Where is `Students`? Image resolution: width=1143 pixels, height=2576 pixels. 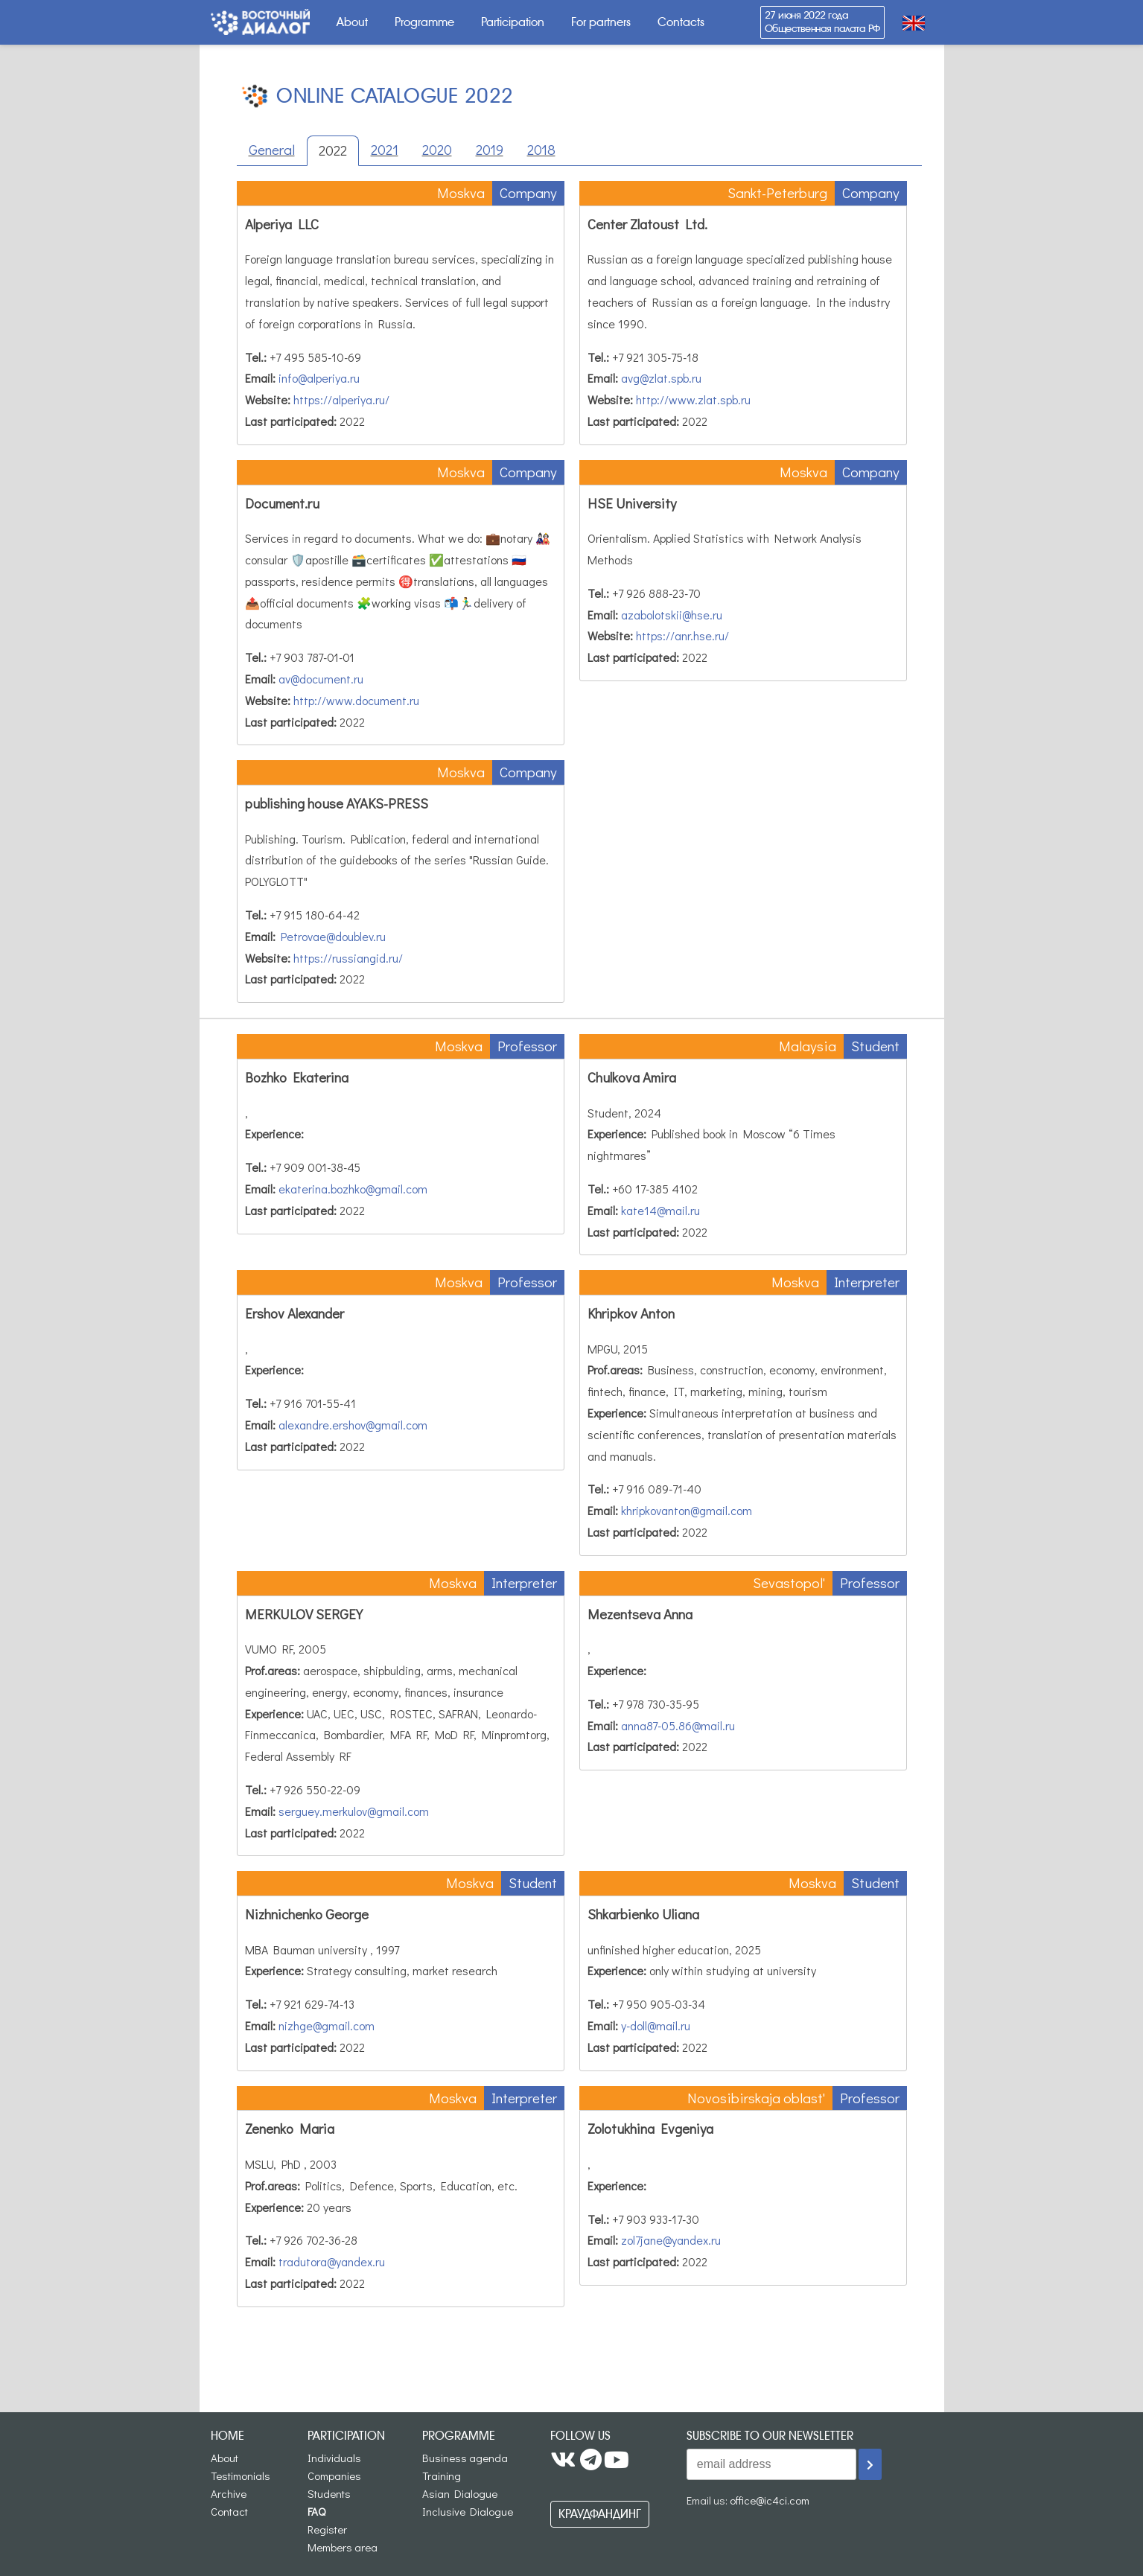
Students is located at coordinates (329, 2493).